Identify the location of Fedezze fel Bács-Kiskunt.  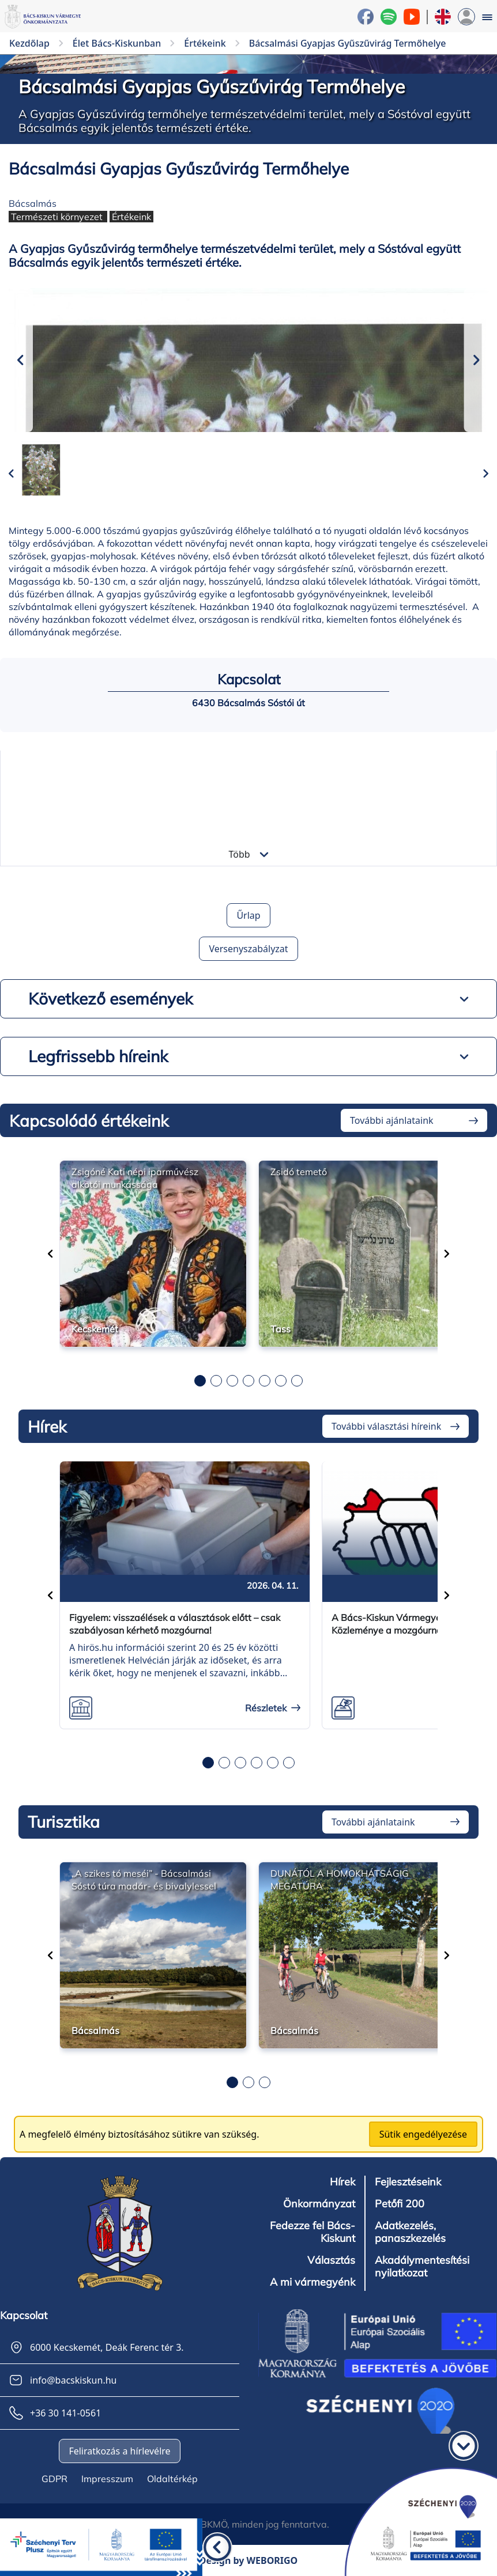
(312, 2232).